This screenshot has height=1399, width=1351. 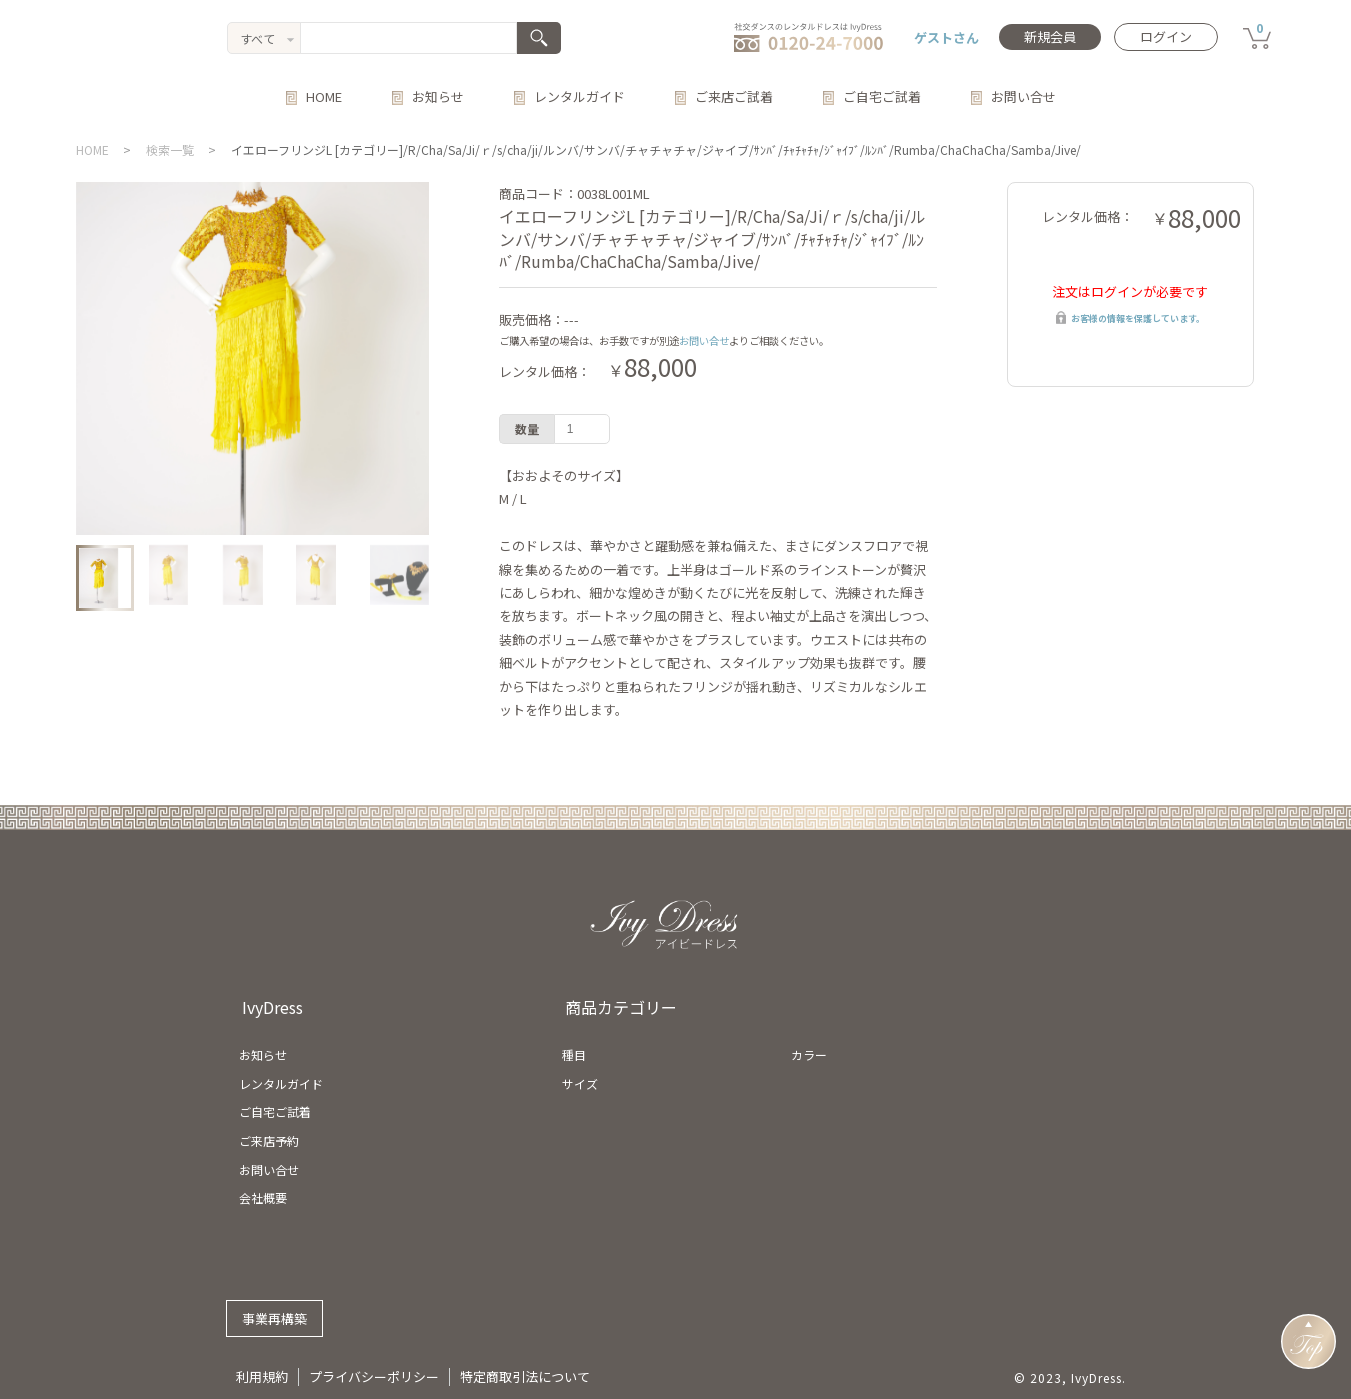 What do you see at coordinates (269, 1140) in the screenshot?
I see `ご来店予約` at bounding box center [269, 1140].